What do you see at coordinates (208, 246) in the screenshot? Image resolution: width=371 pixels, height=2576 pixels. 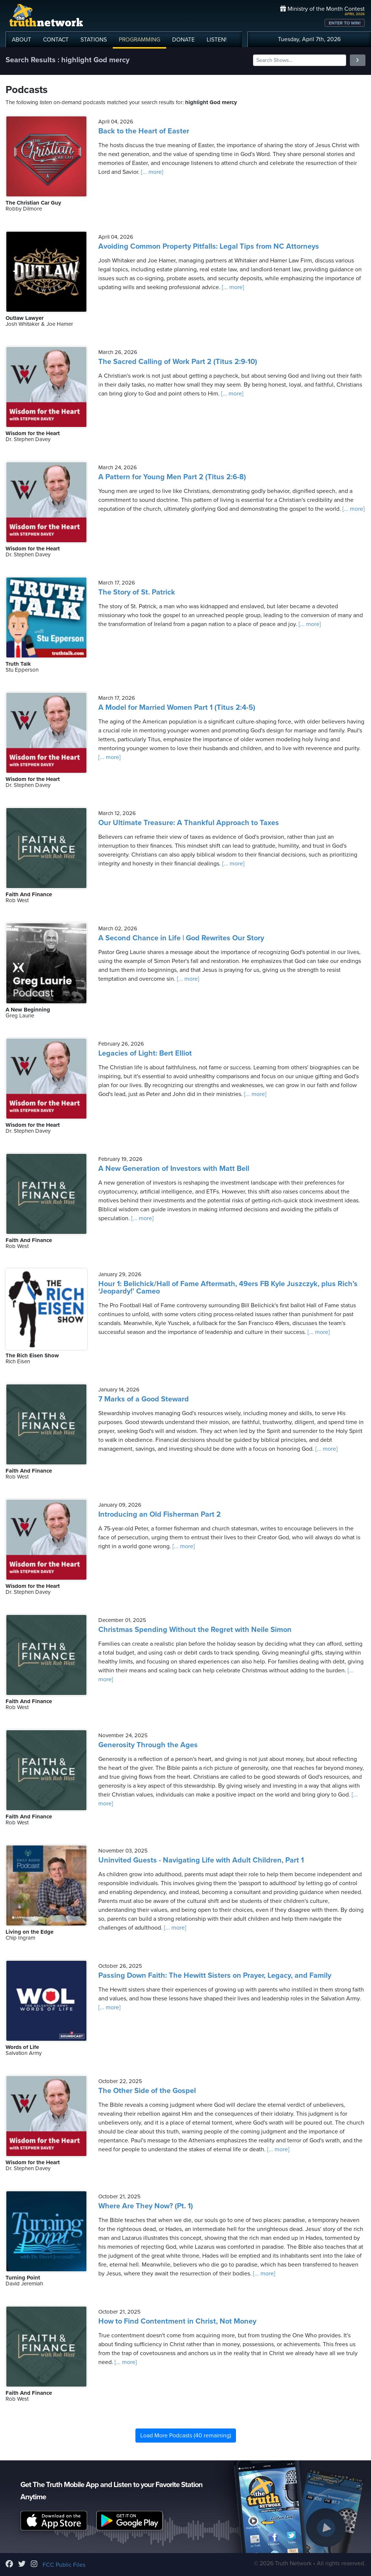 I see `Avoiding Common Property Pitfalls: Legal Tips from NC Attorneys` at bounding box center [208, 246].